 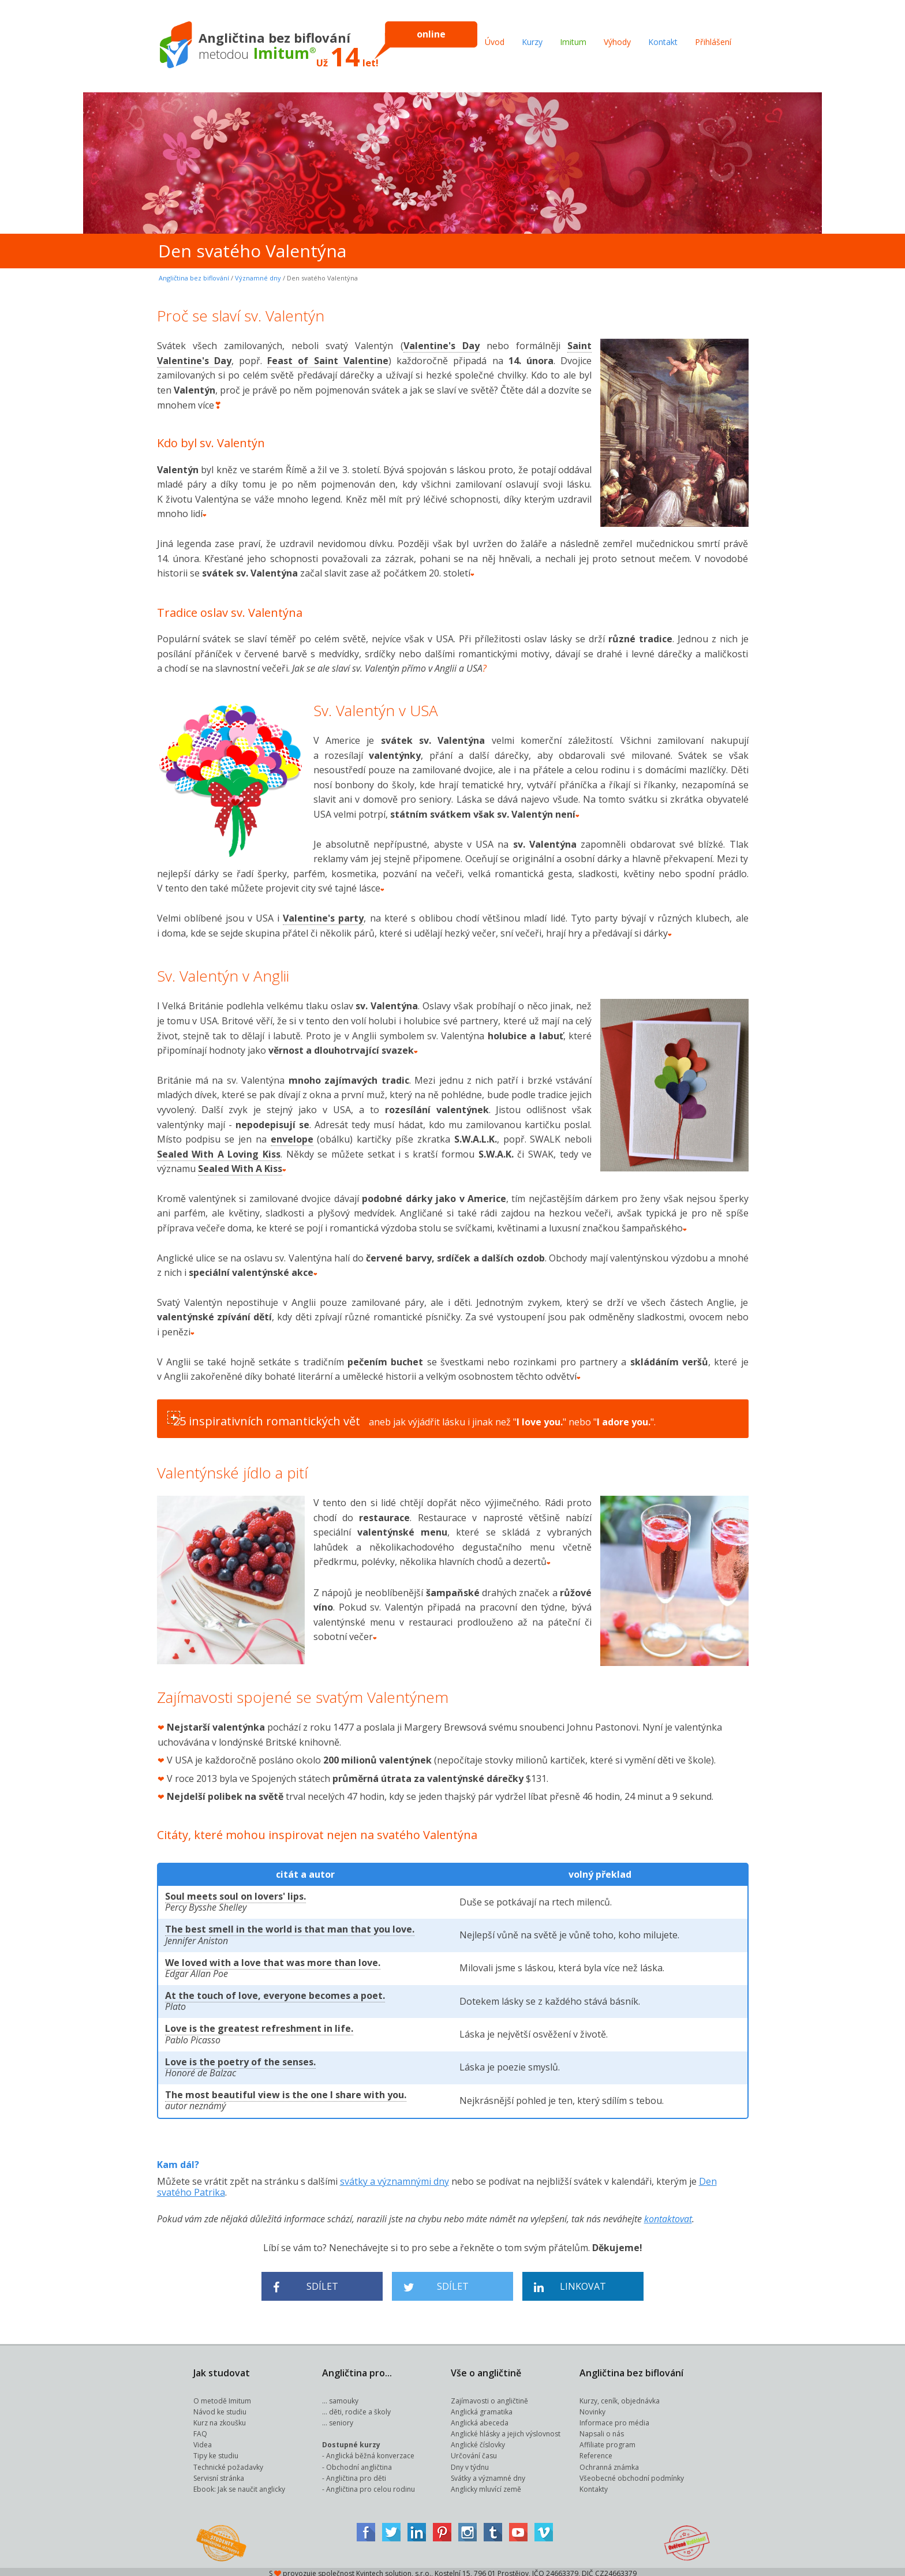 What do you see at coordinates (482, 2409) in the screenshot?
I see `Anglická gramatika` at bounding box center [482, 2409].